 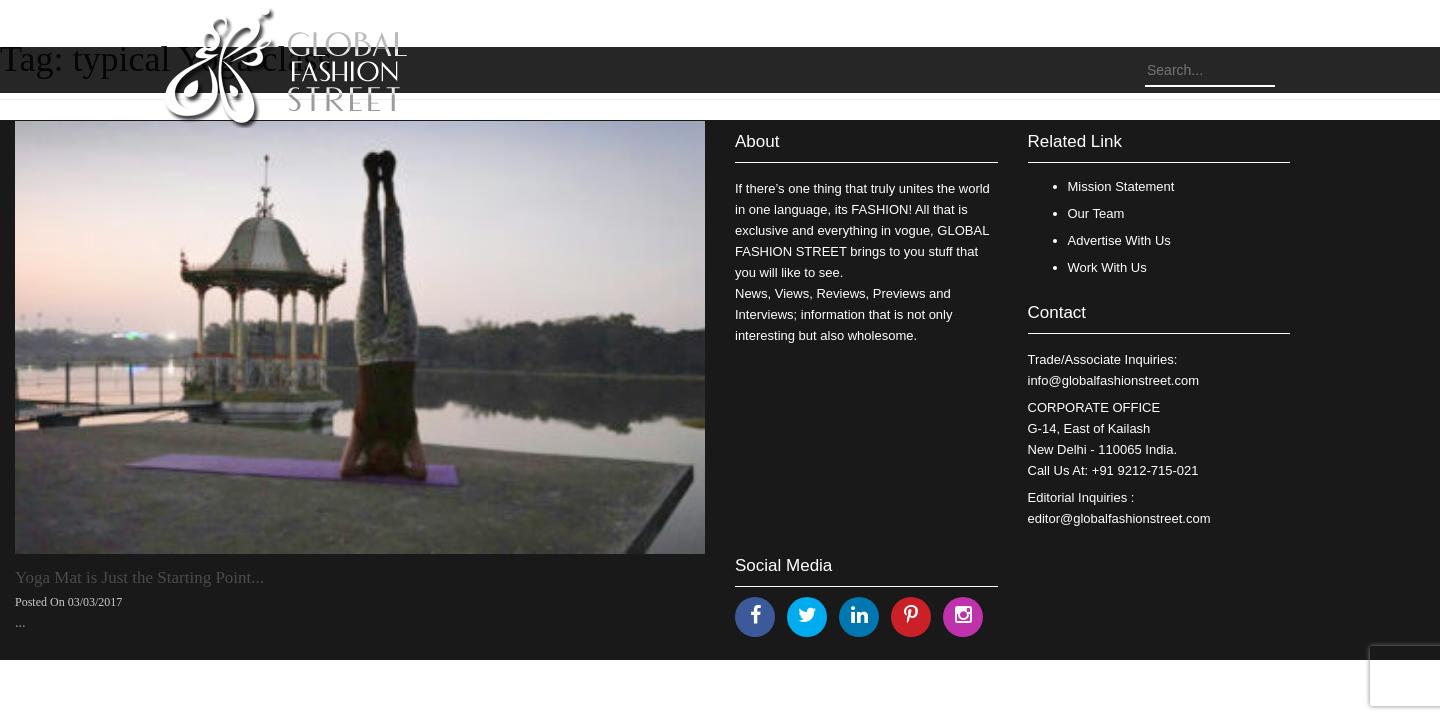 What do you see at coordinates (20, 622) in the screenshot?
I see `...` at bounding box center [20, 622].